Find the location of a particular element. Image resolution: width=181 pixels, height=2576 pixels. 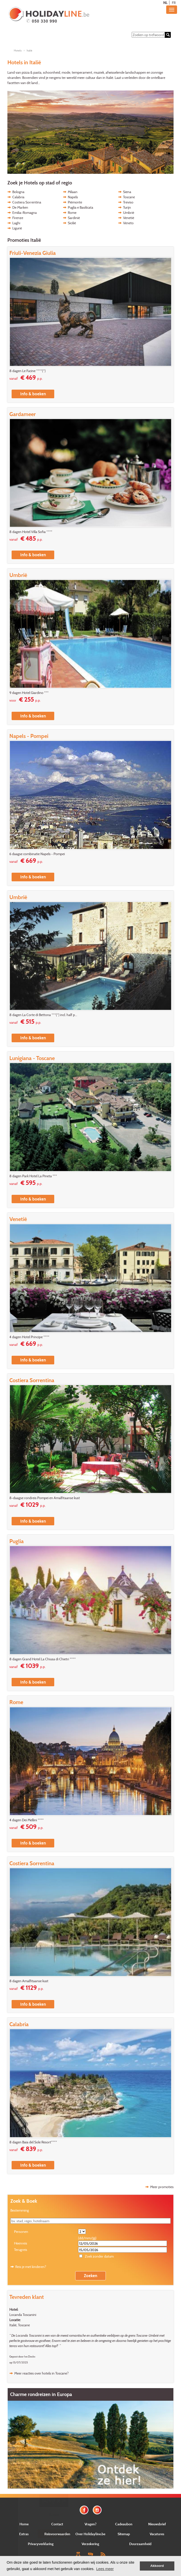

Calabria is located at coordinates (18, 197).